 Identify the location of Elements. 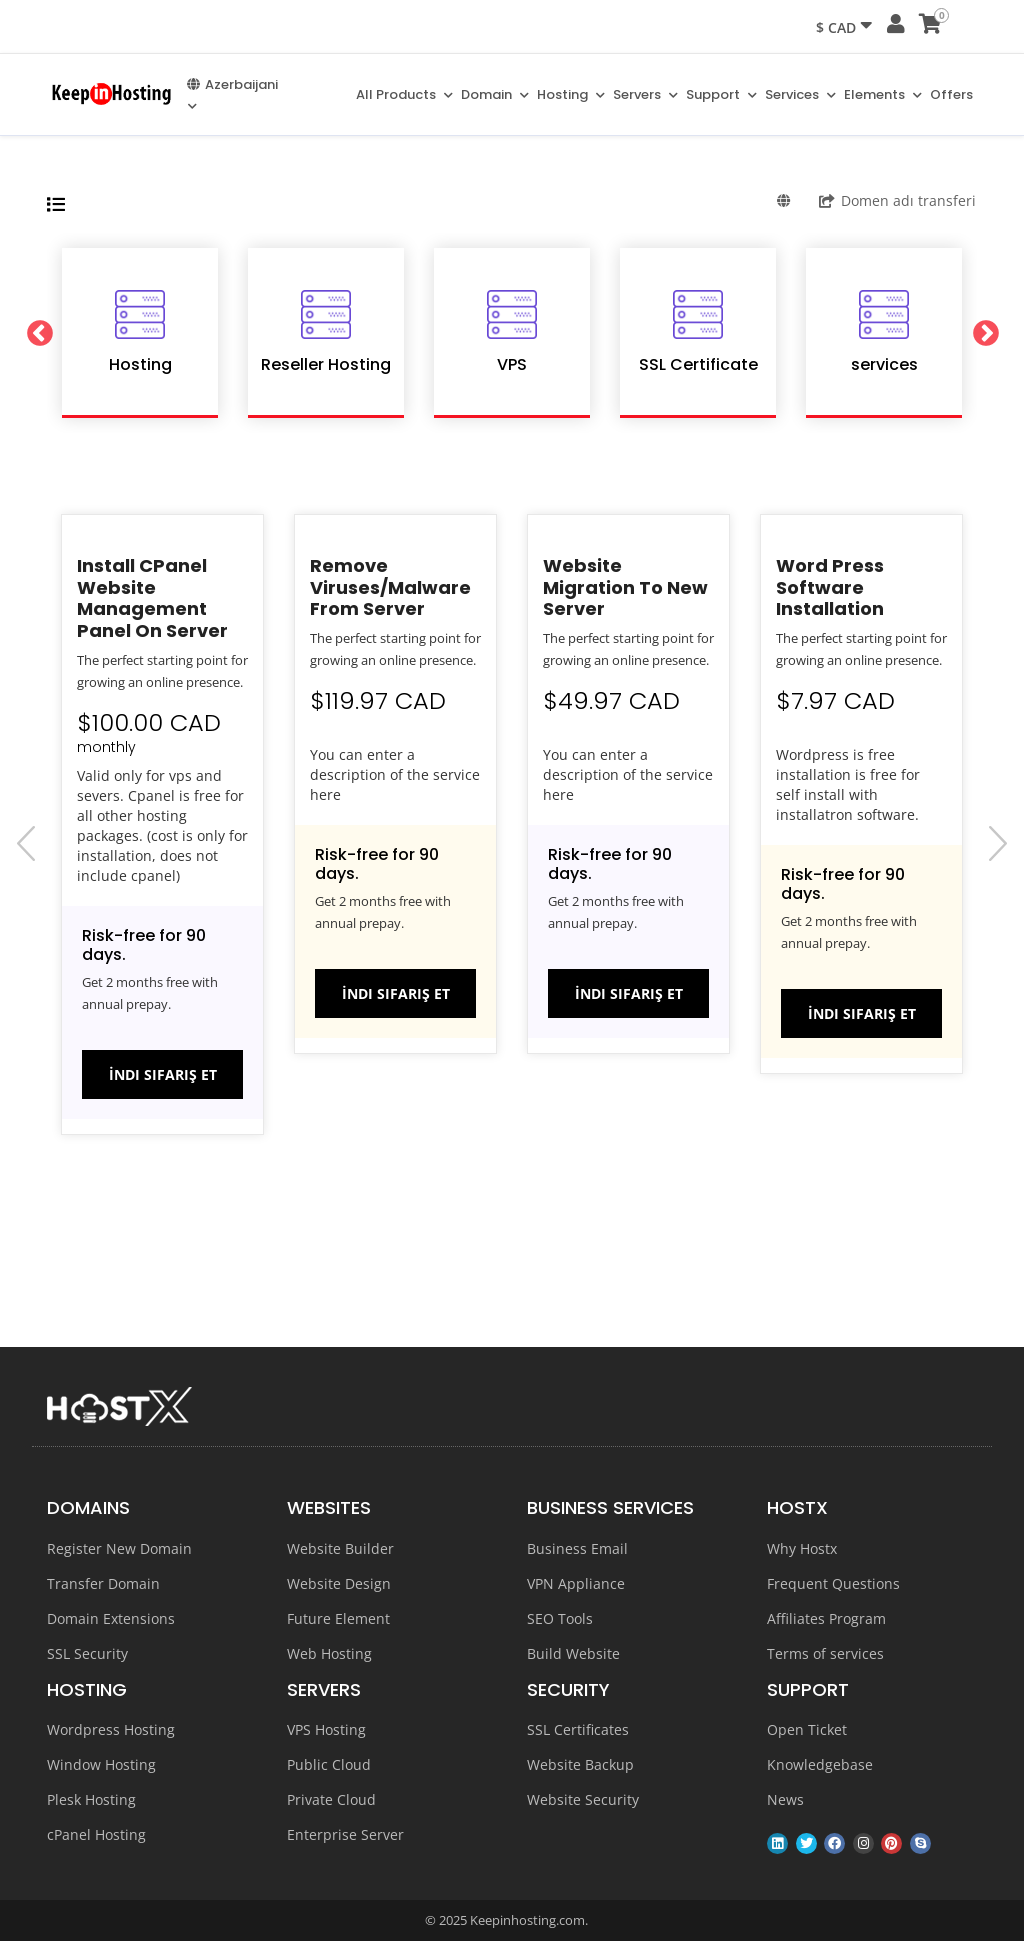
(883, 94).